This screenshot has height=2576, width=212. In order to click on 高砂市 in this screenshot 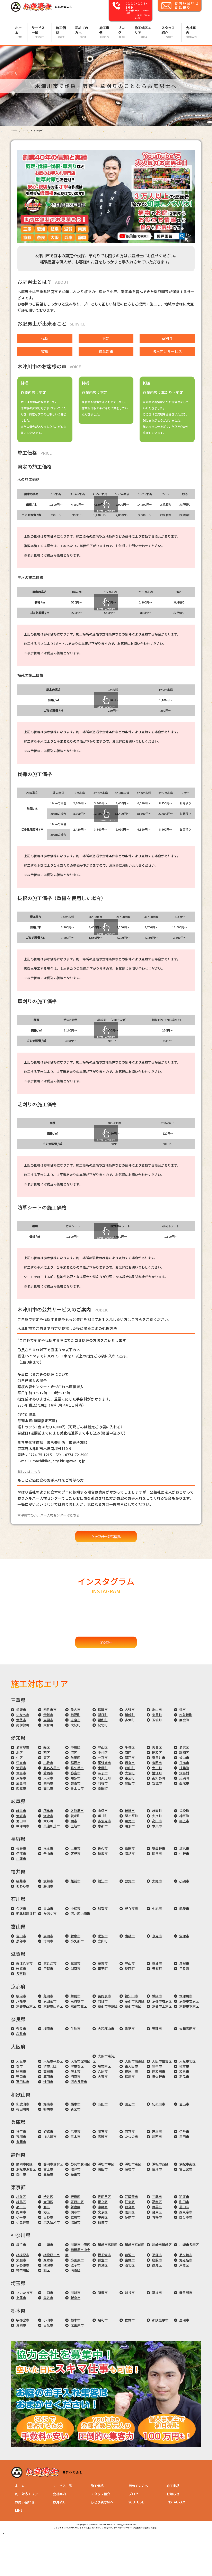, I will do `click(103, 2136)`.